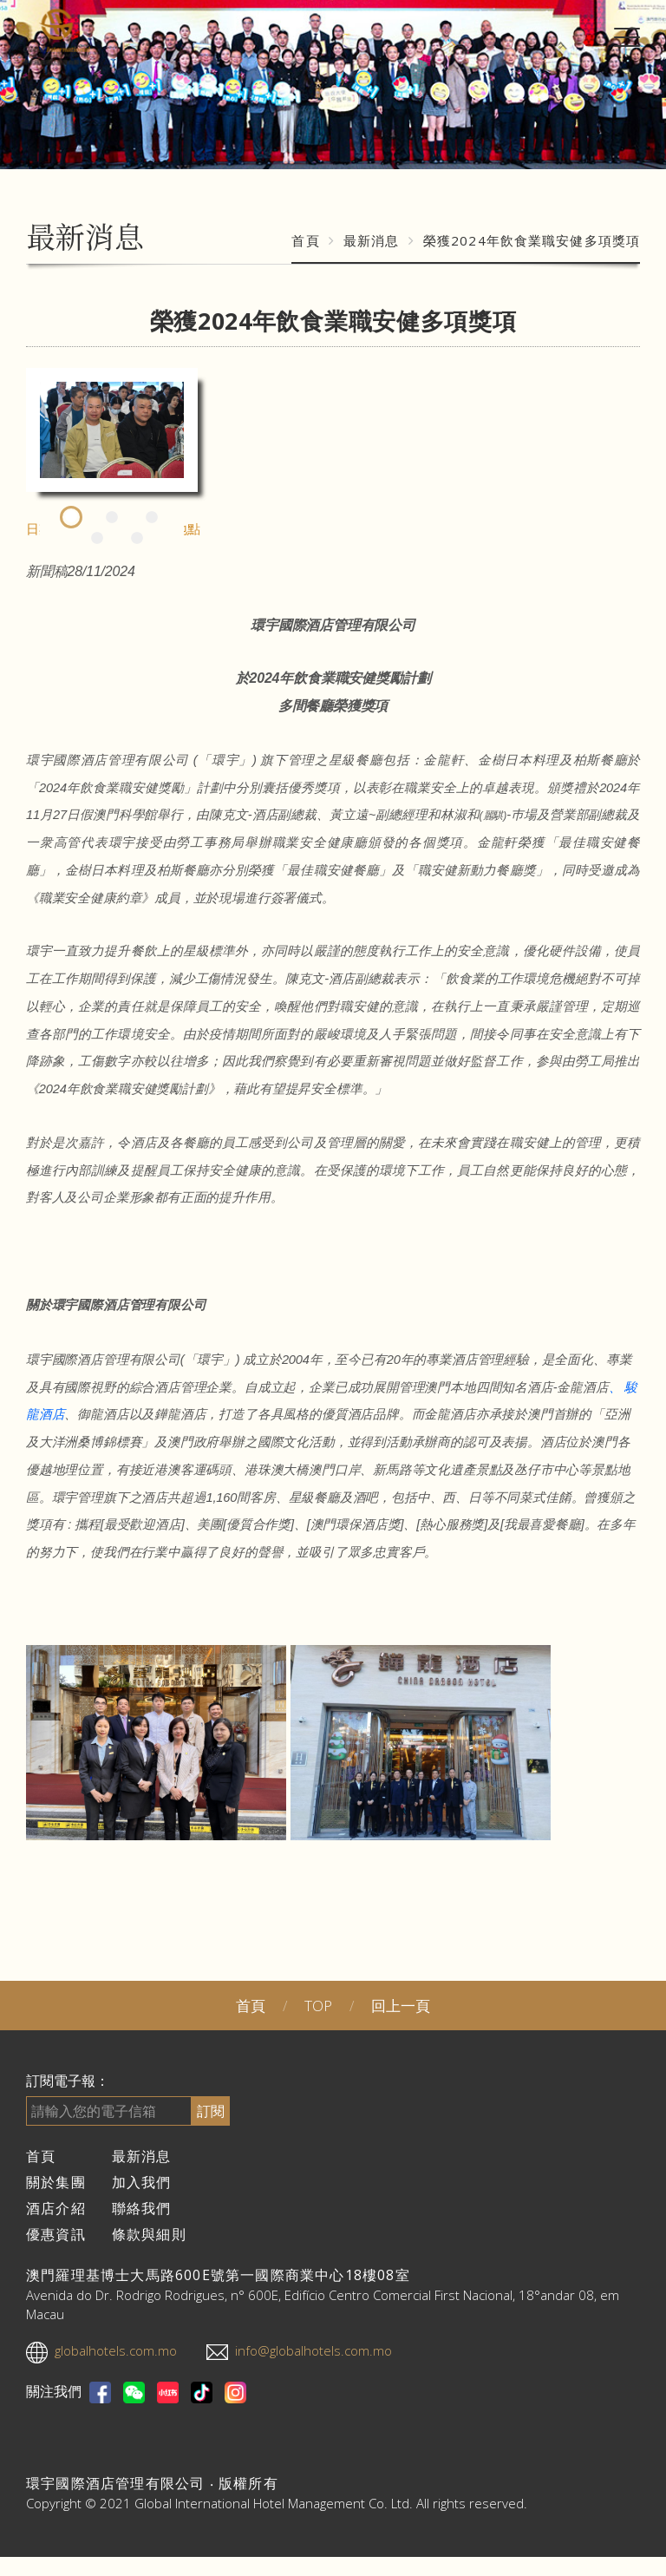 The width and height of the screenshot is (666, 2576). What do you see at coordinates (56, 2182) in the screenshot?
I see `關於集團` at bounding box center [56, 2182].